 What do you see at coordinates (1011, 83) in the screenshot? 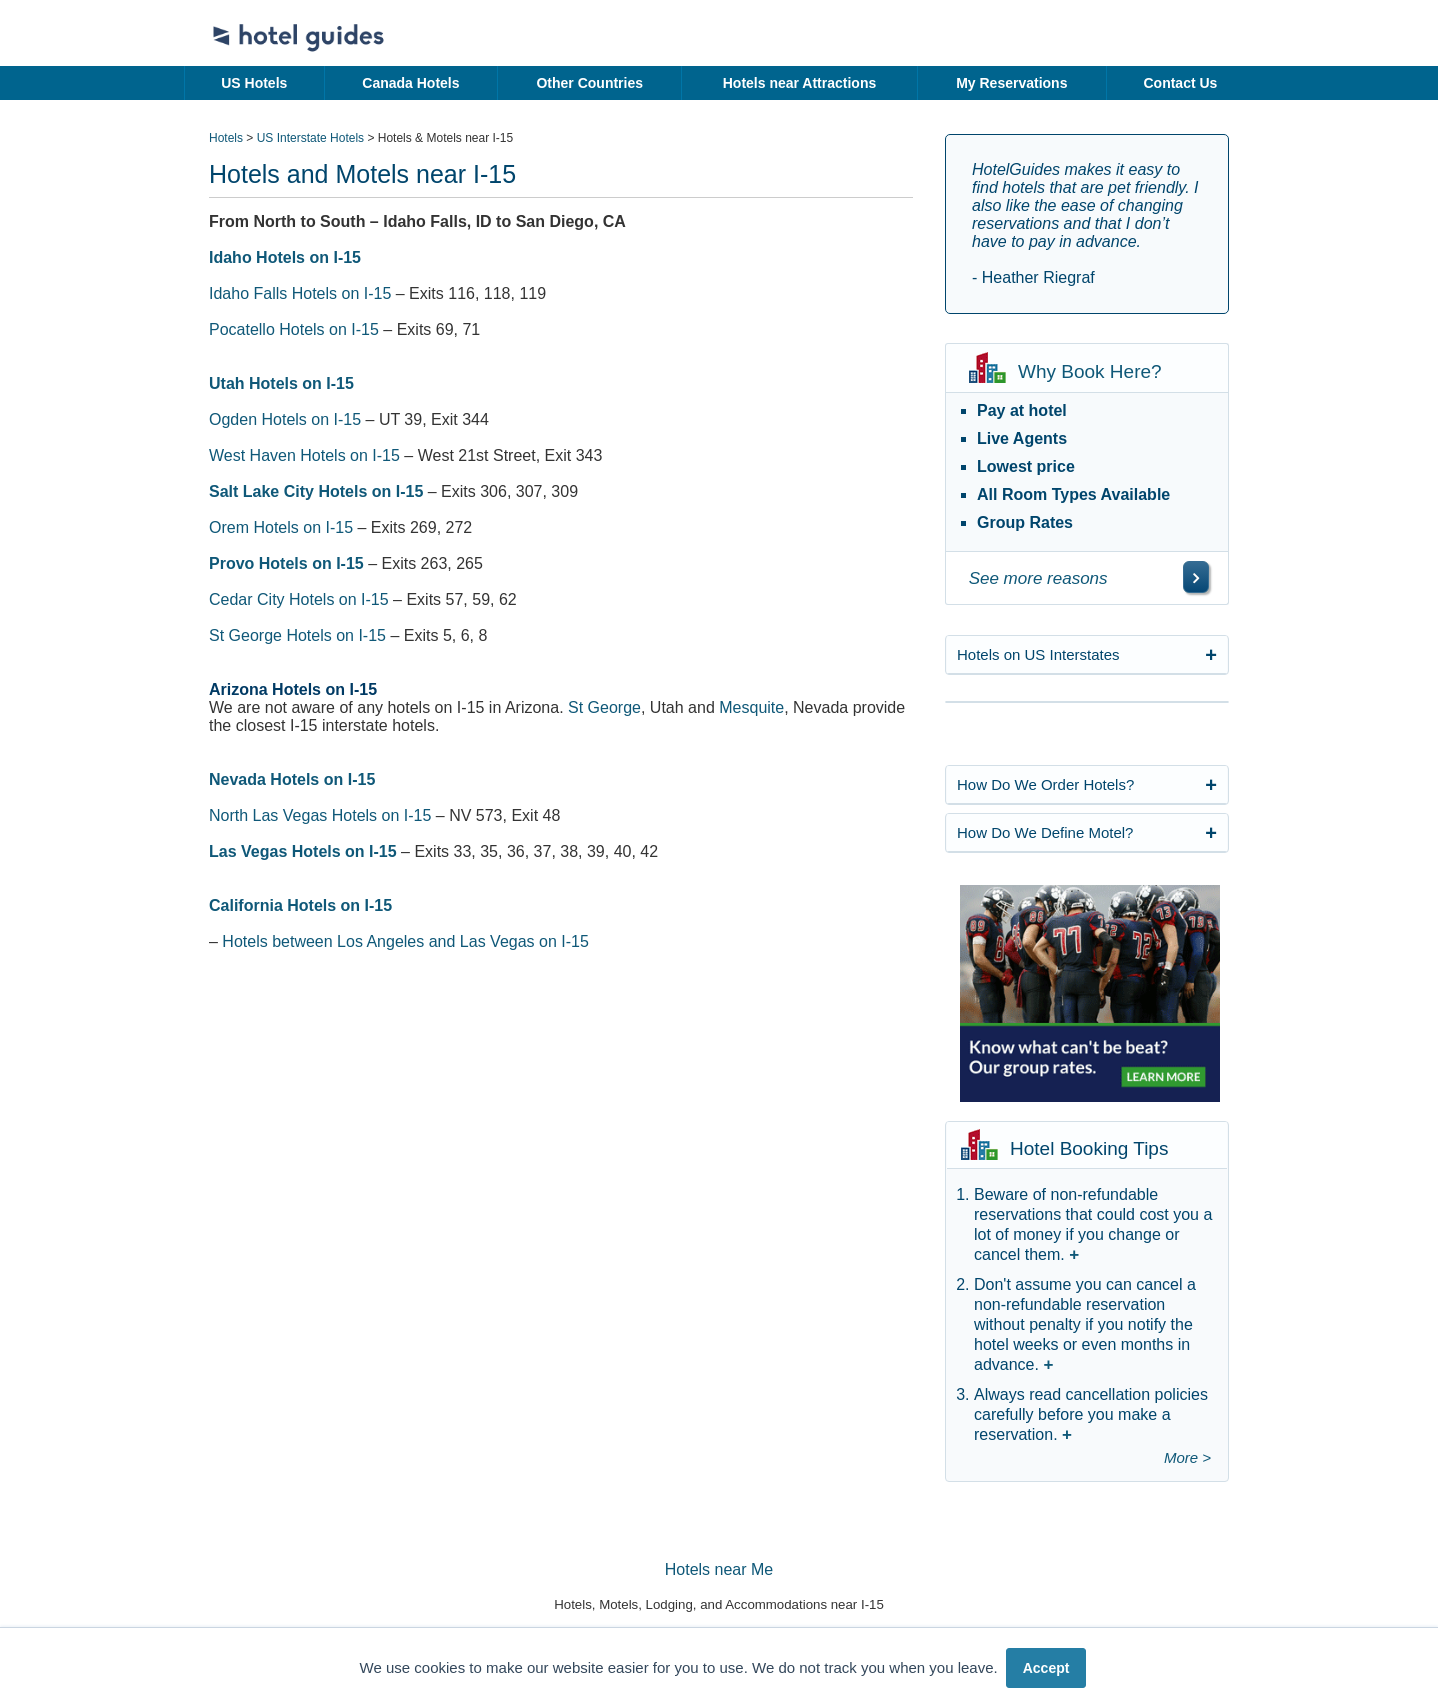
I see `My Reservations` at bounding box center [1011, 83].